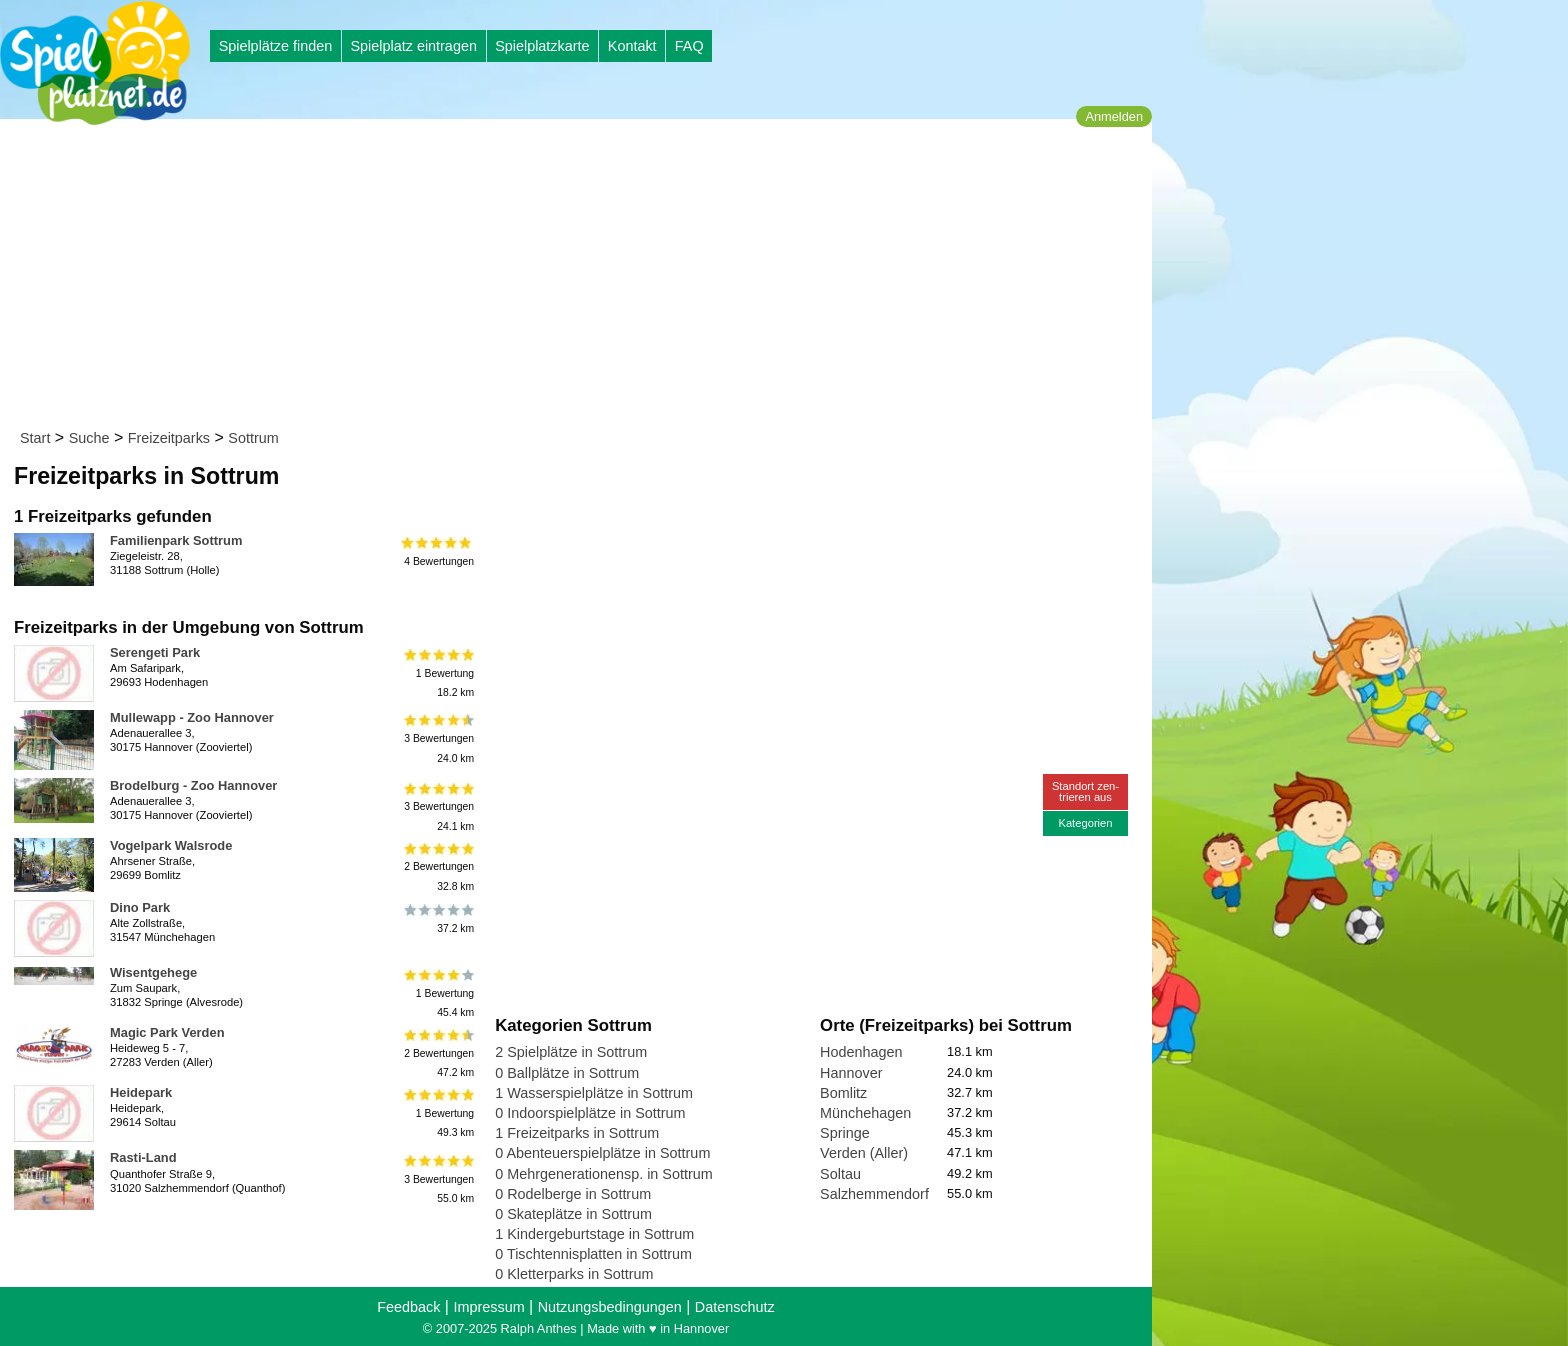 The width and height of the screenshot is (1568, 1346). I want to click on Sottrum, so click(253, 438).